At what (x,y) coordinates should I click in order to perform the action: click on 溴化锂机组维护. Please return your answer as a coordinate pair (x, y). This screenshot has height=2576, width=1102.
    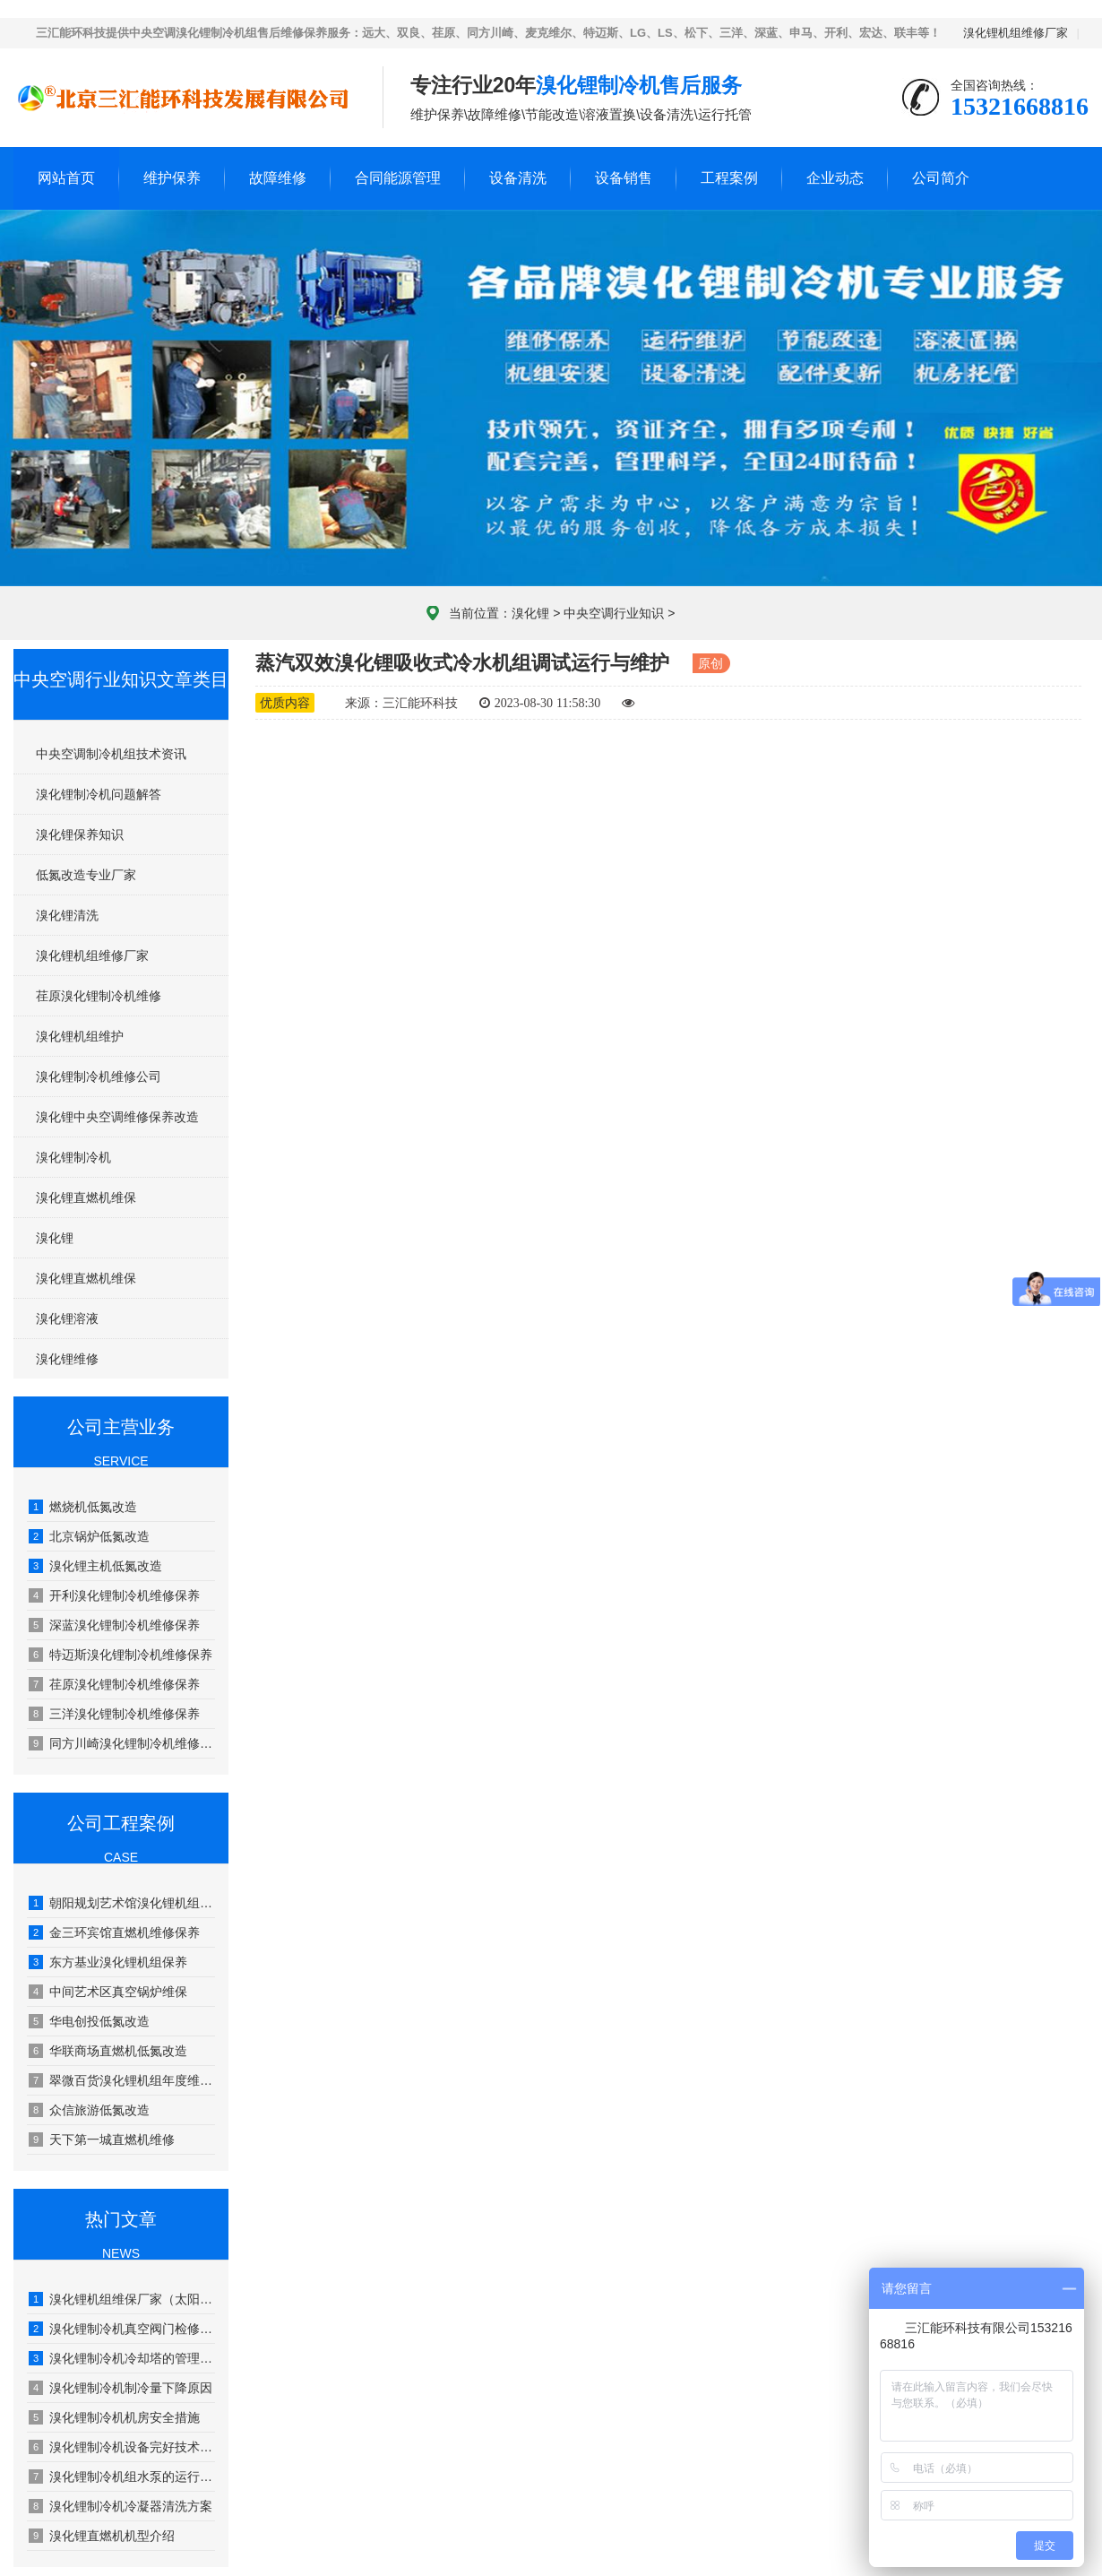
    Looking at the image, I should click on (80, 1036).